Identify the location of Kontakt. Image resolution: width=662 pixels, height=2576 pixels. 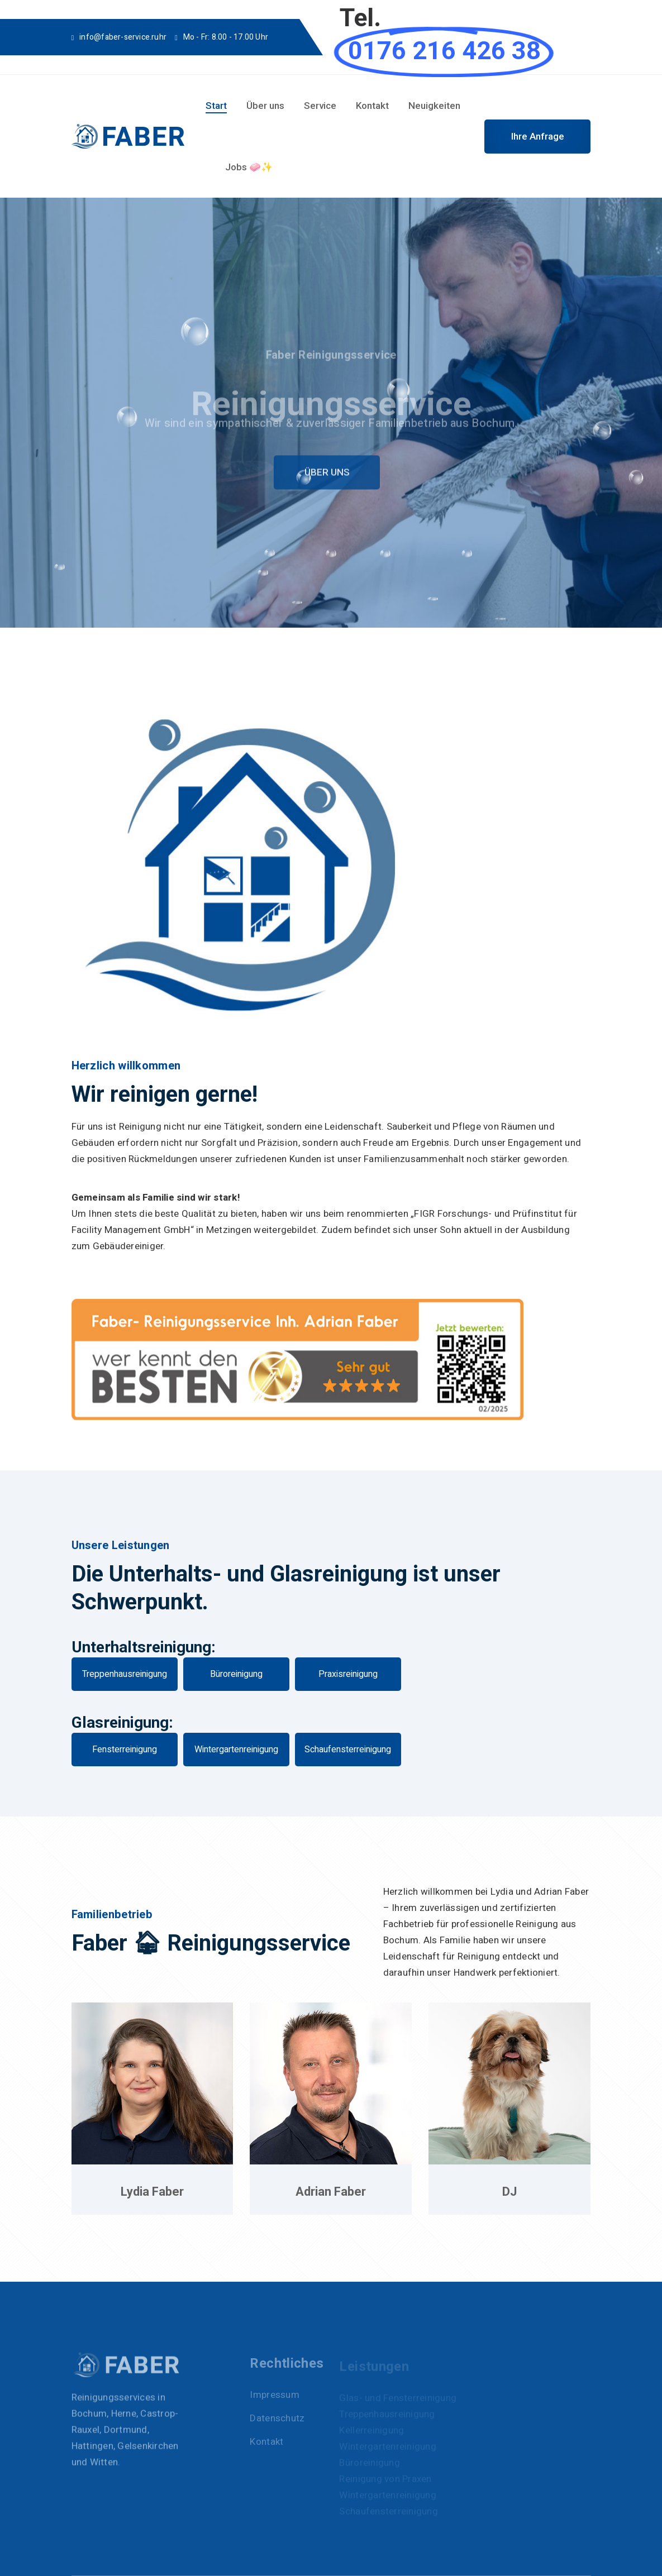
(372, 105).